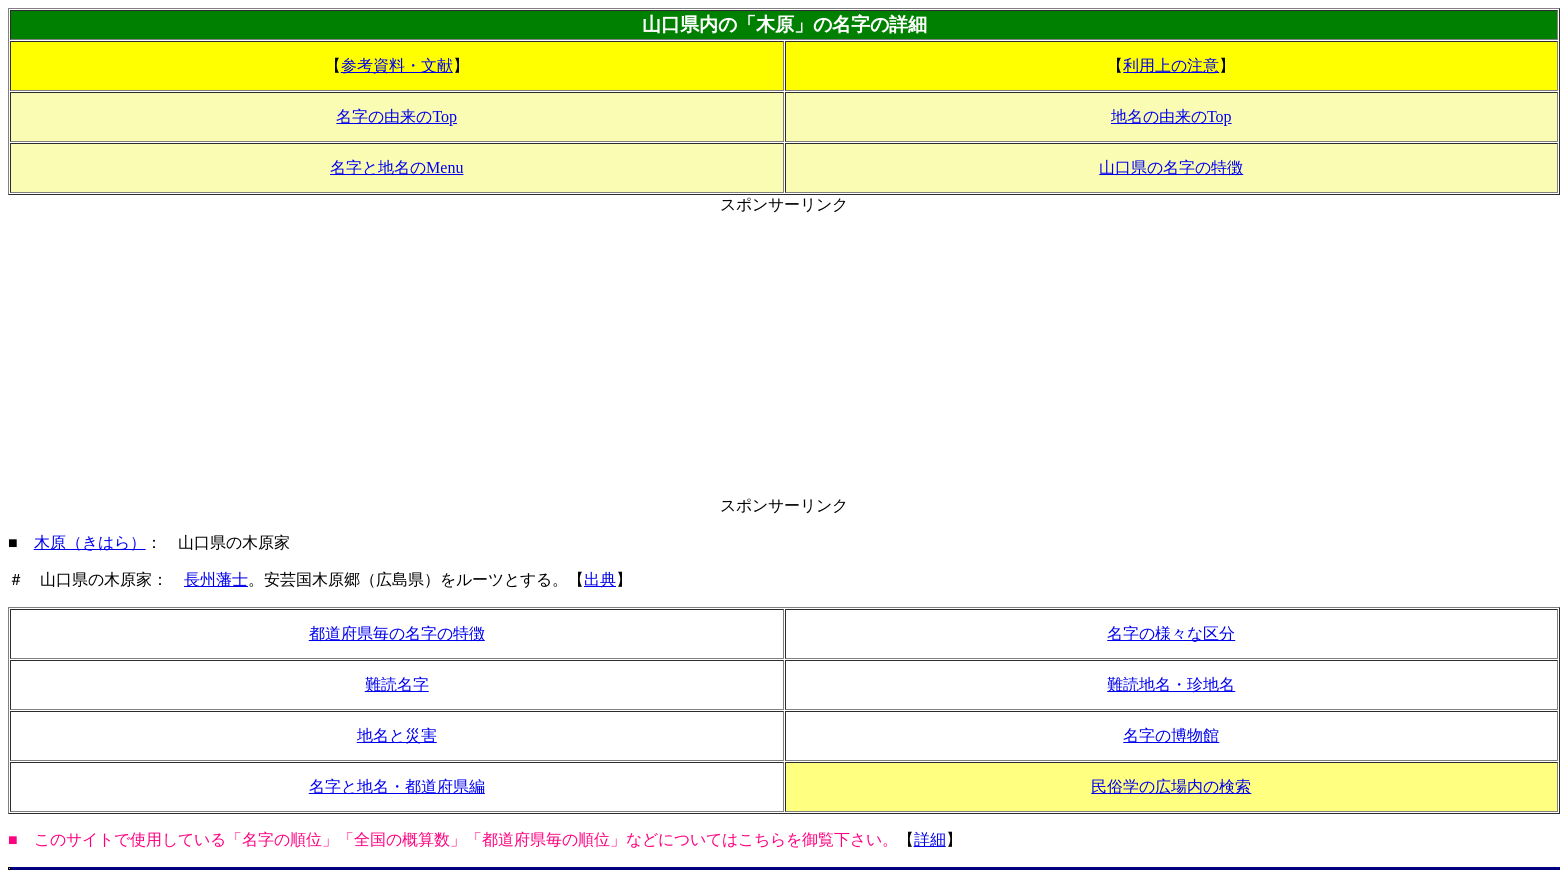 This screenshot has width=1568, height=878. What do you see at coordinates (1171, 167) in the screenshot?
I see `山口県の名字の特徴` at bounding box center [1171, 167].